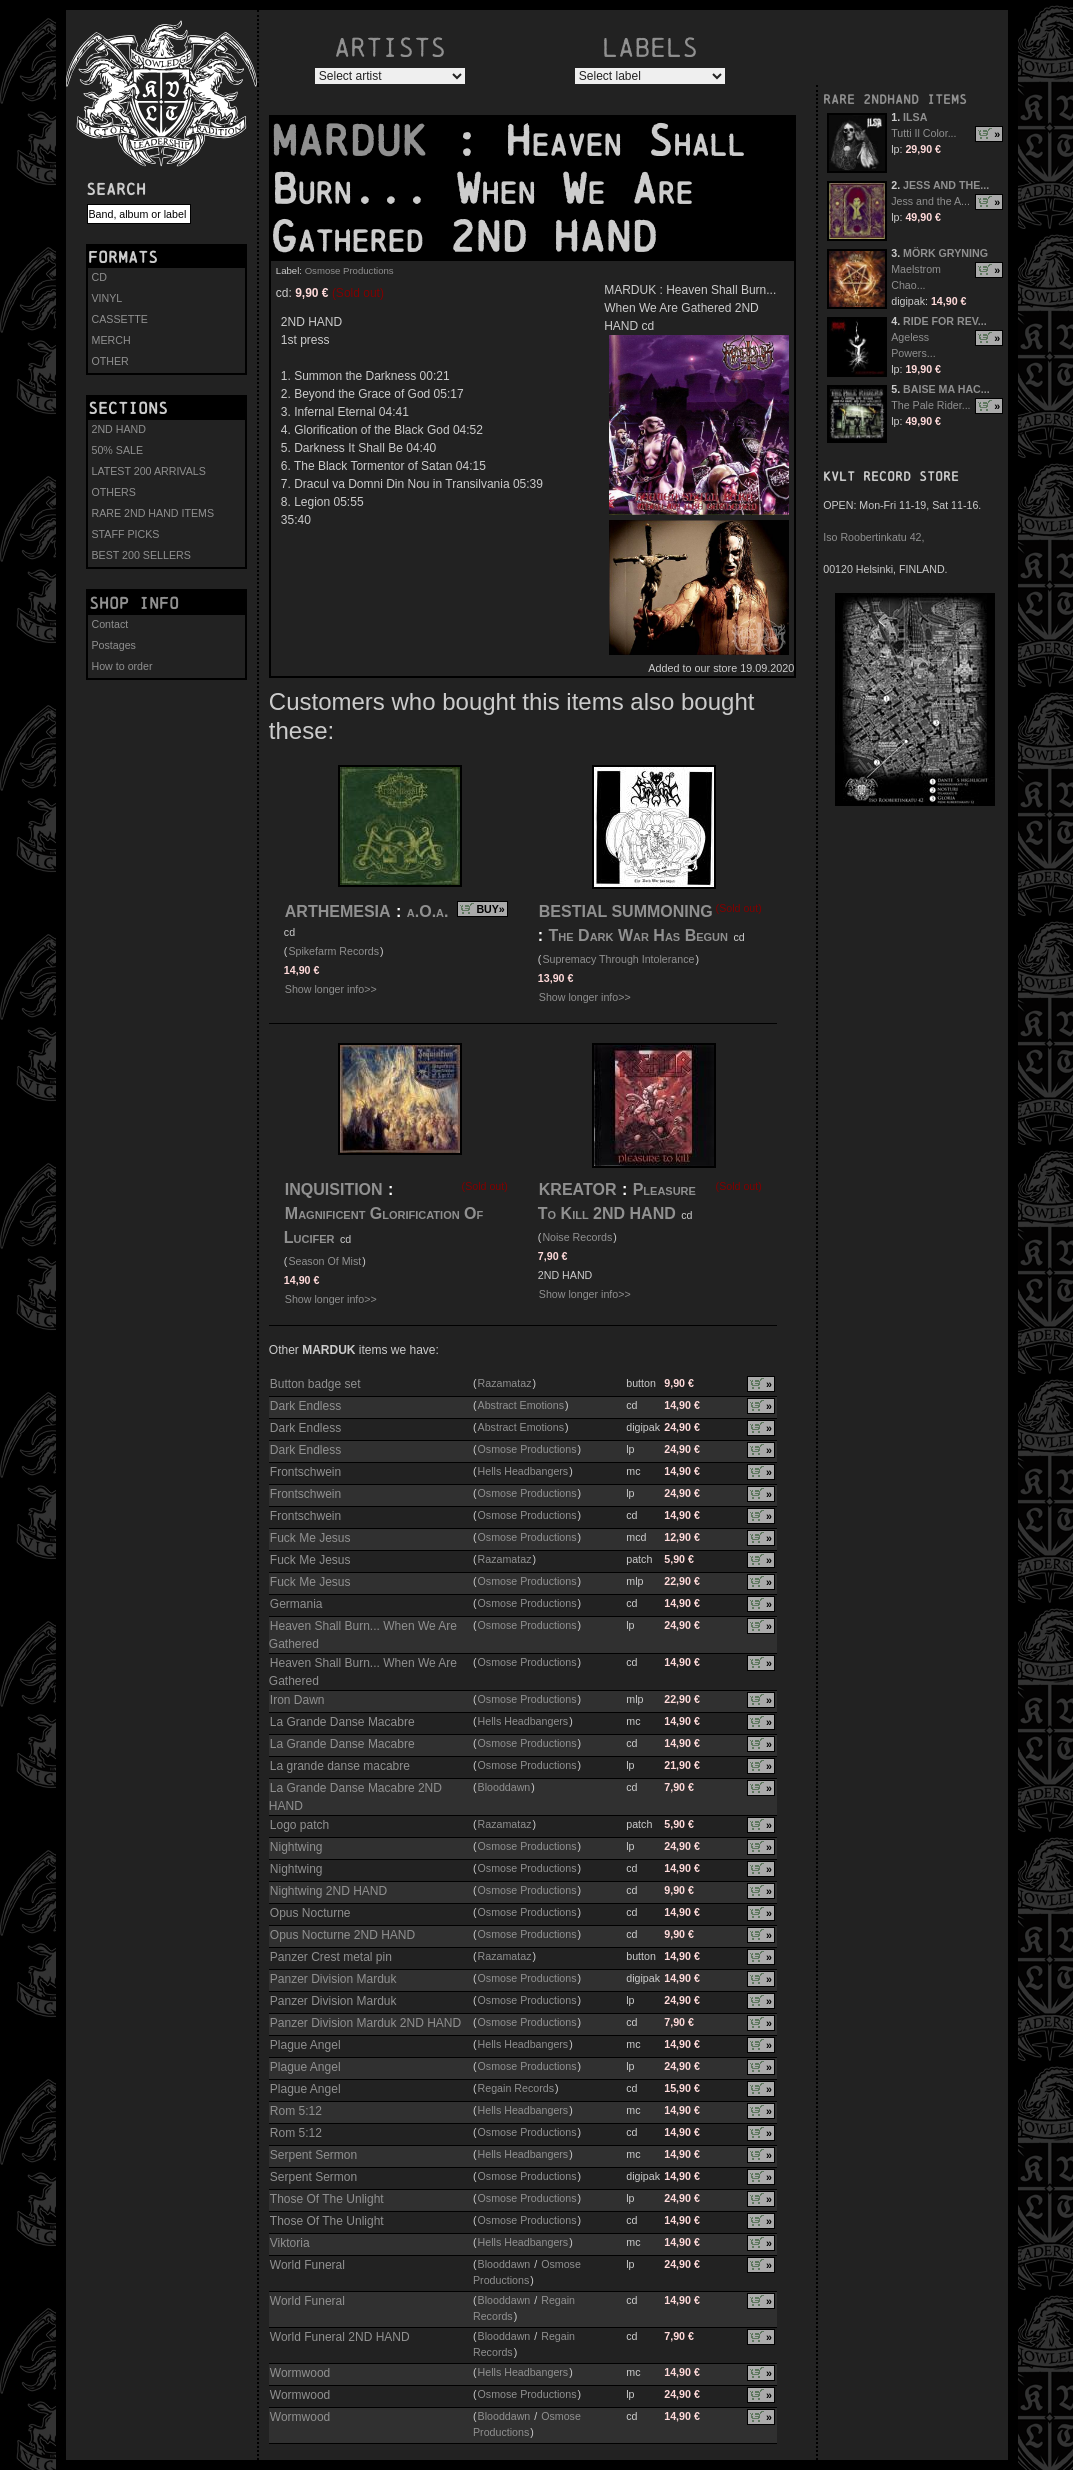 This screenshot has width=1073, height=2470. I want to click on BUY», so click(490, 909).